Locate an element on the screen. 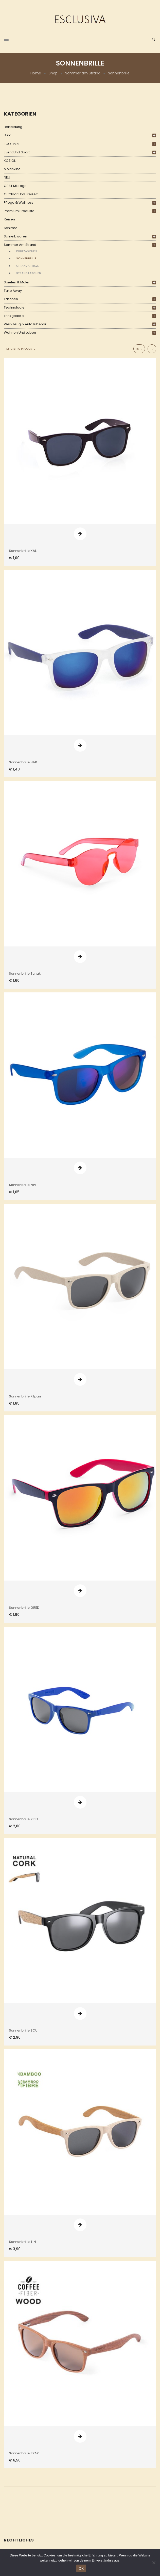 The image size is (160, 2576). Kühltaschen is located at coordinates (26, 251).